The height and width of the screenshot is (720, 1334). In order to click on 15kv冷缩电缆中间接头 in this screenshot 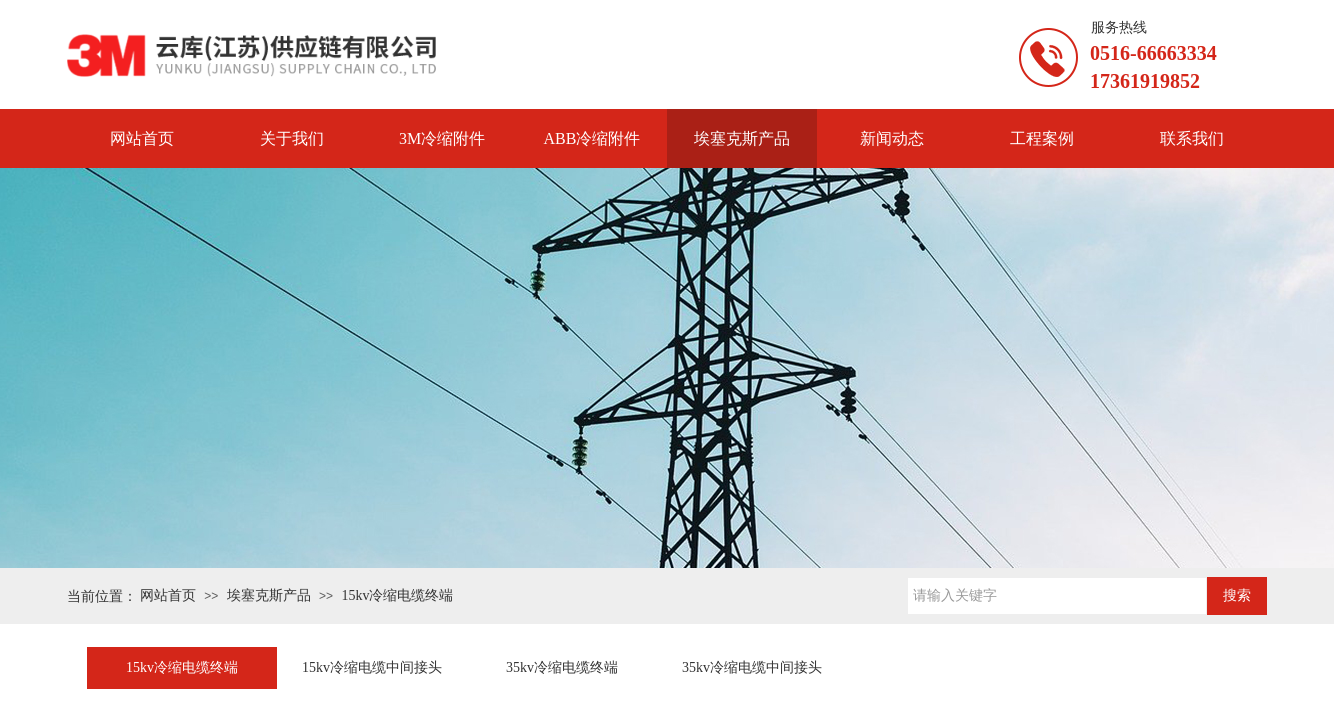, I will do `click(372, 667)`.